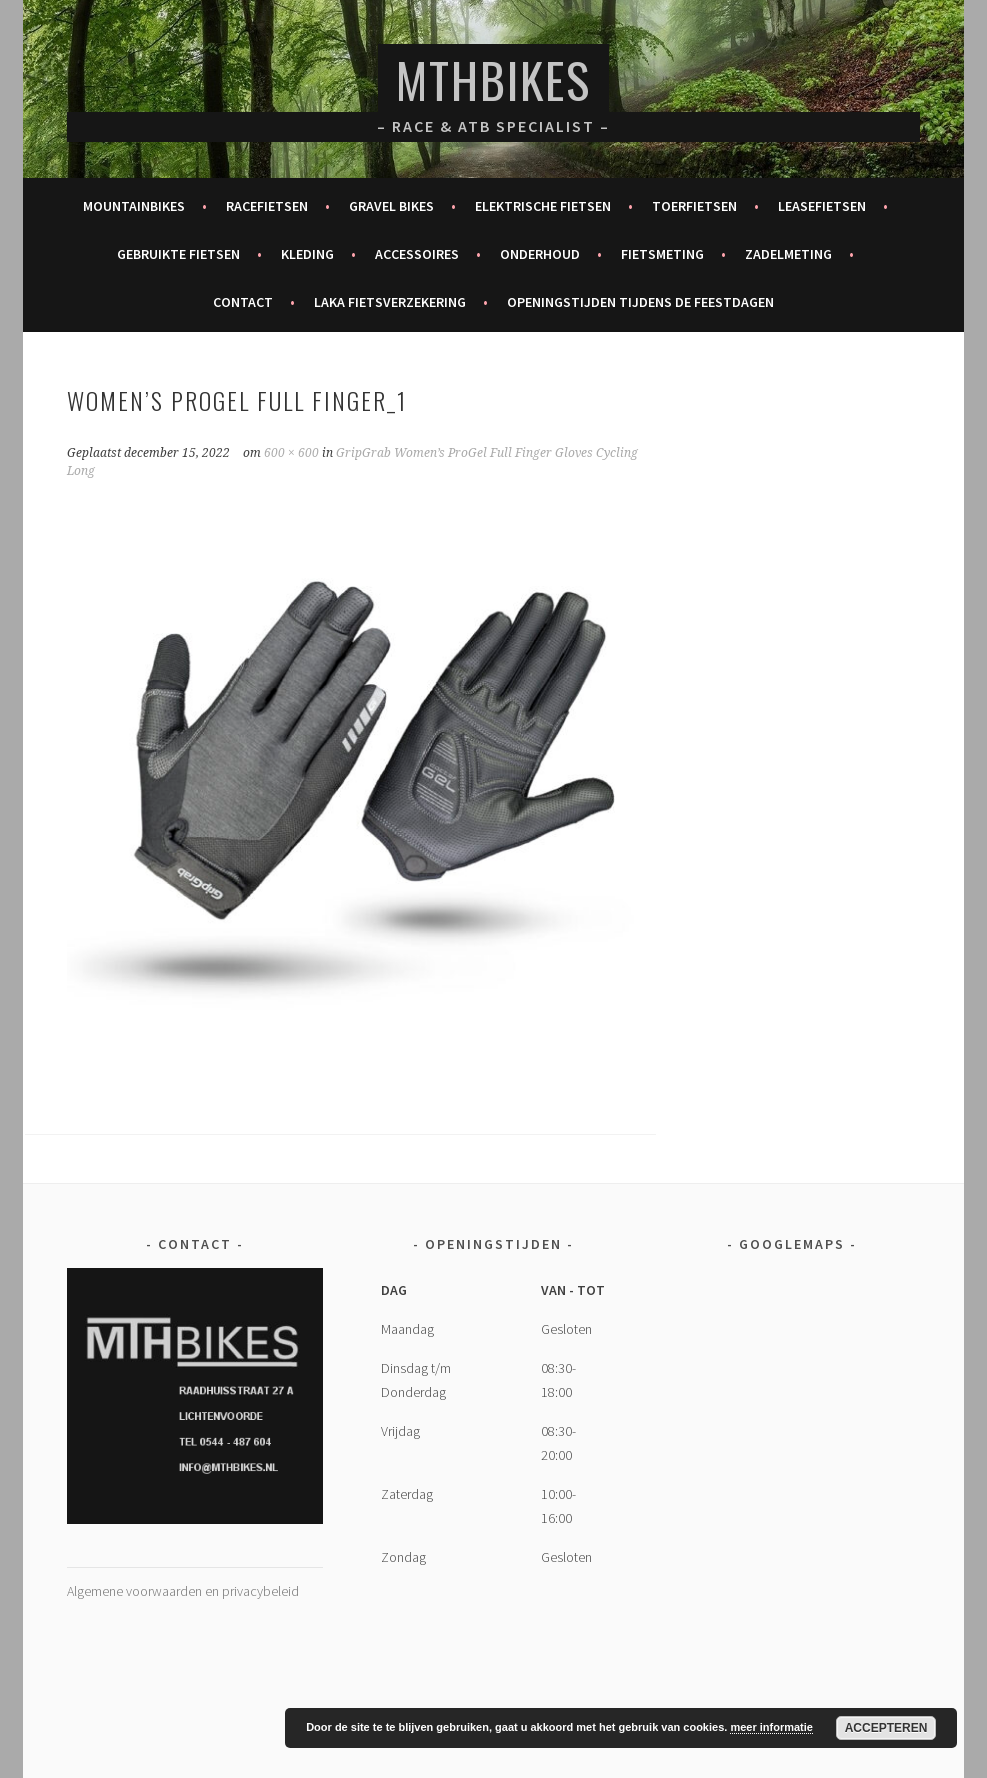 The height and width of the screenshot is (1778, 987). I want to click on Gravel bikes, so click(391, 206).